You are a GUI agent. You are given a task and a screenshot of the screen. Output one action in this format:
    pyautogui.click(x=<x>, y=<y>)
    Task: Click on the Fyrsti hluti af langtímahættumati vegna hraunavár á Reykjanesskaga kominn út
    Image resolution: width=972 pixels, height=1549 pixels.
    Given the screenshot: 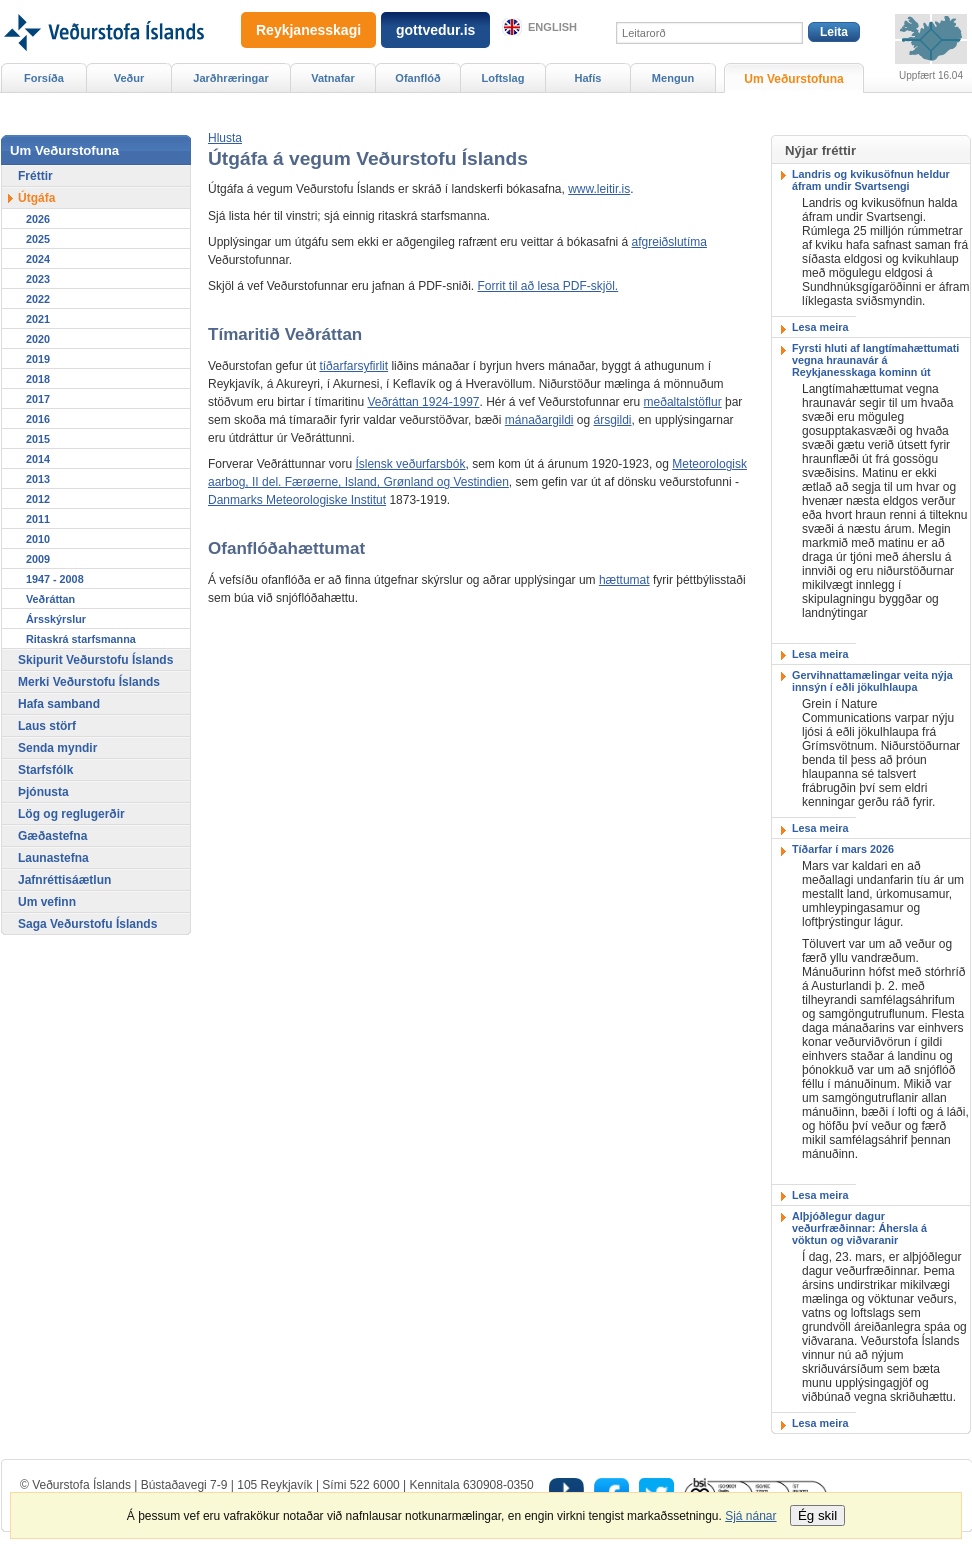 What is the action you would take?
    pyautogui.click(x=875, y=360)
    